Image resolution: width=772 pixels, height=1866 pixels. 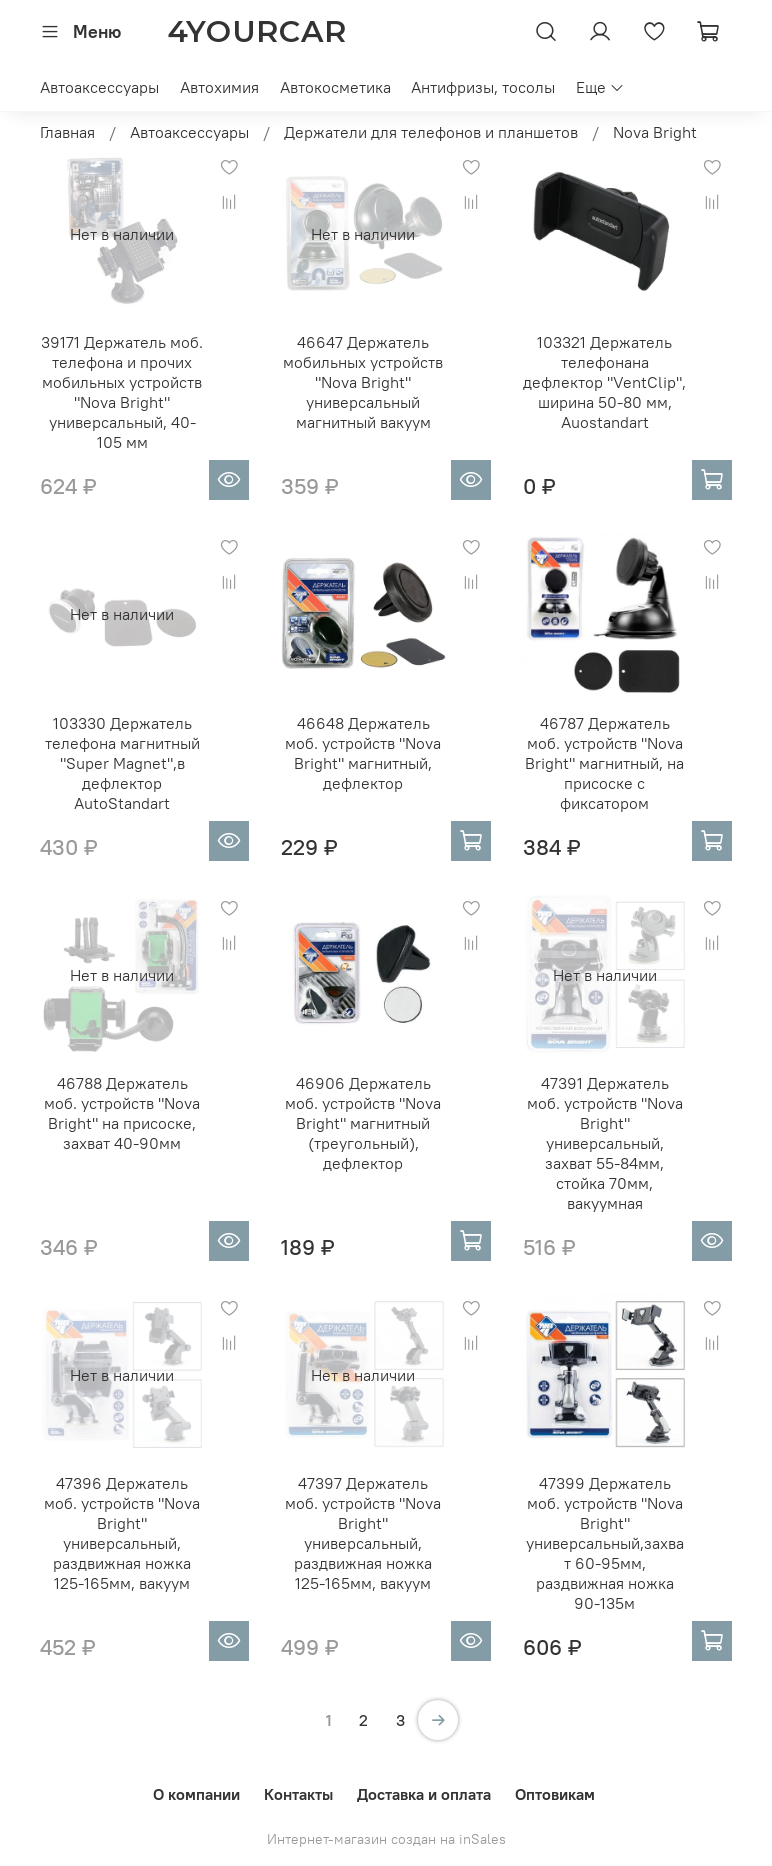 I want to click on 46787 Держатель моб. устройств "Nova Bright" магнитный, на присоске с фиксатором, so click(x=604, y=763).